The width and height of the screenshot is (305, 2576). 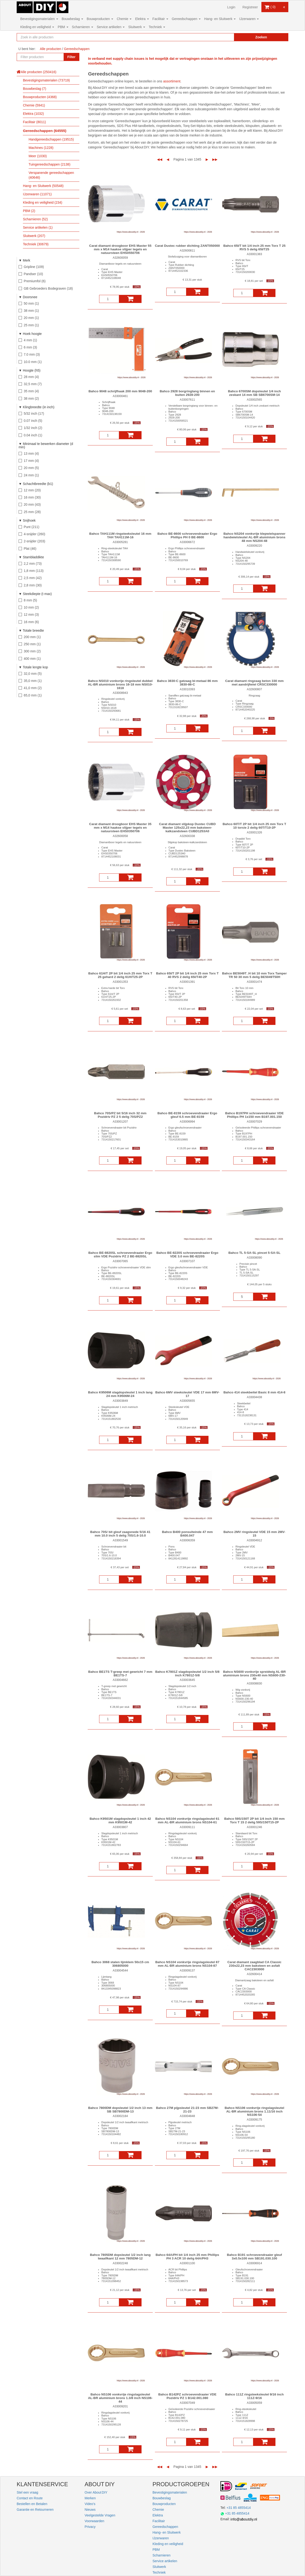 I want to click on +31 85 4855414, so click(x=239, y=2508).